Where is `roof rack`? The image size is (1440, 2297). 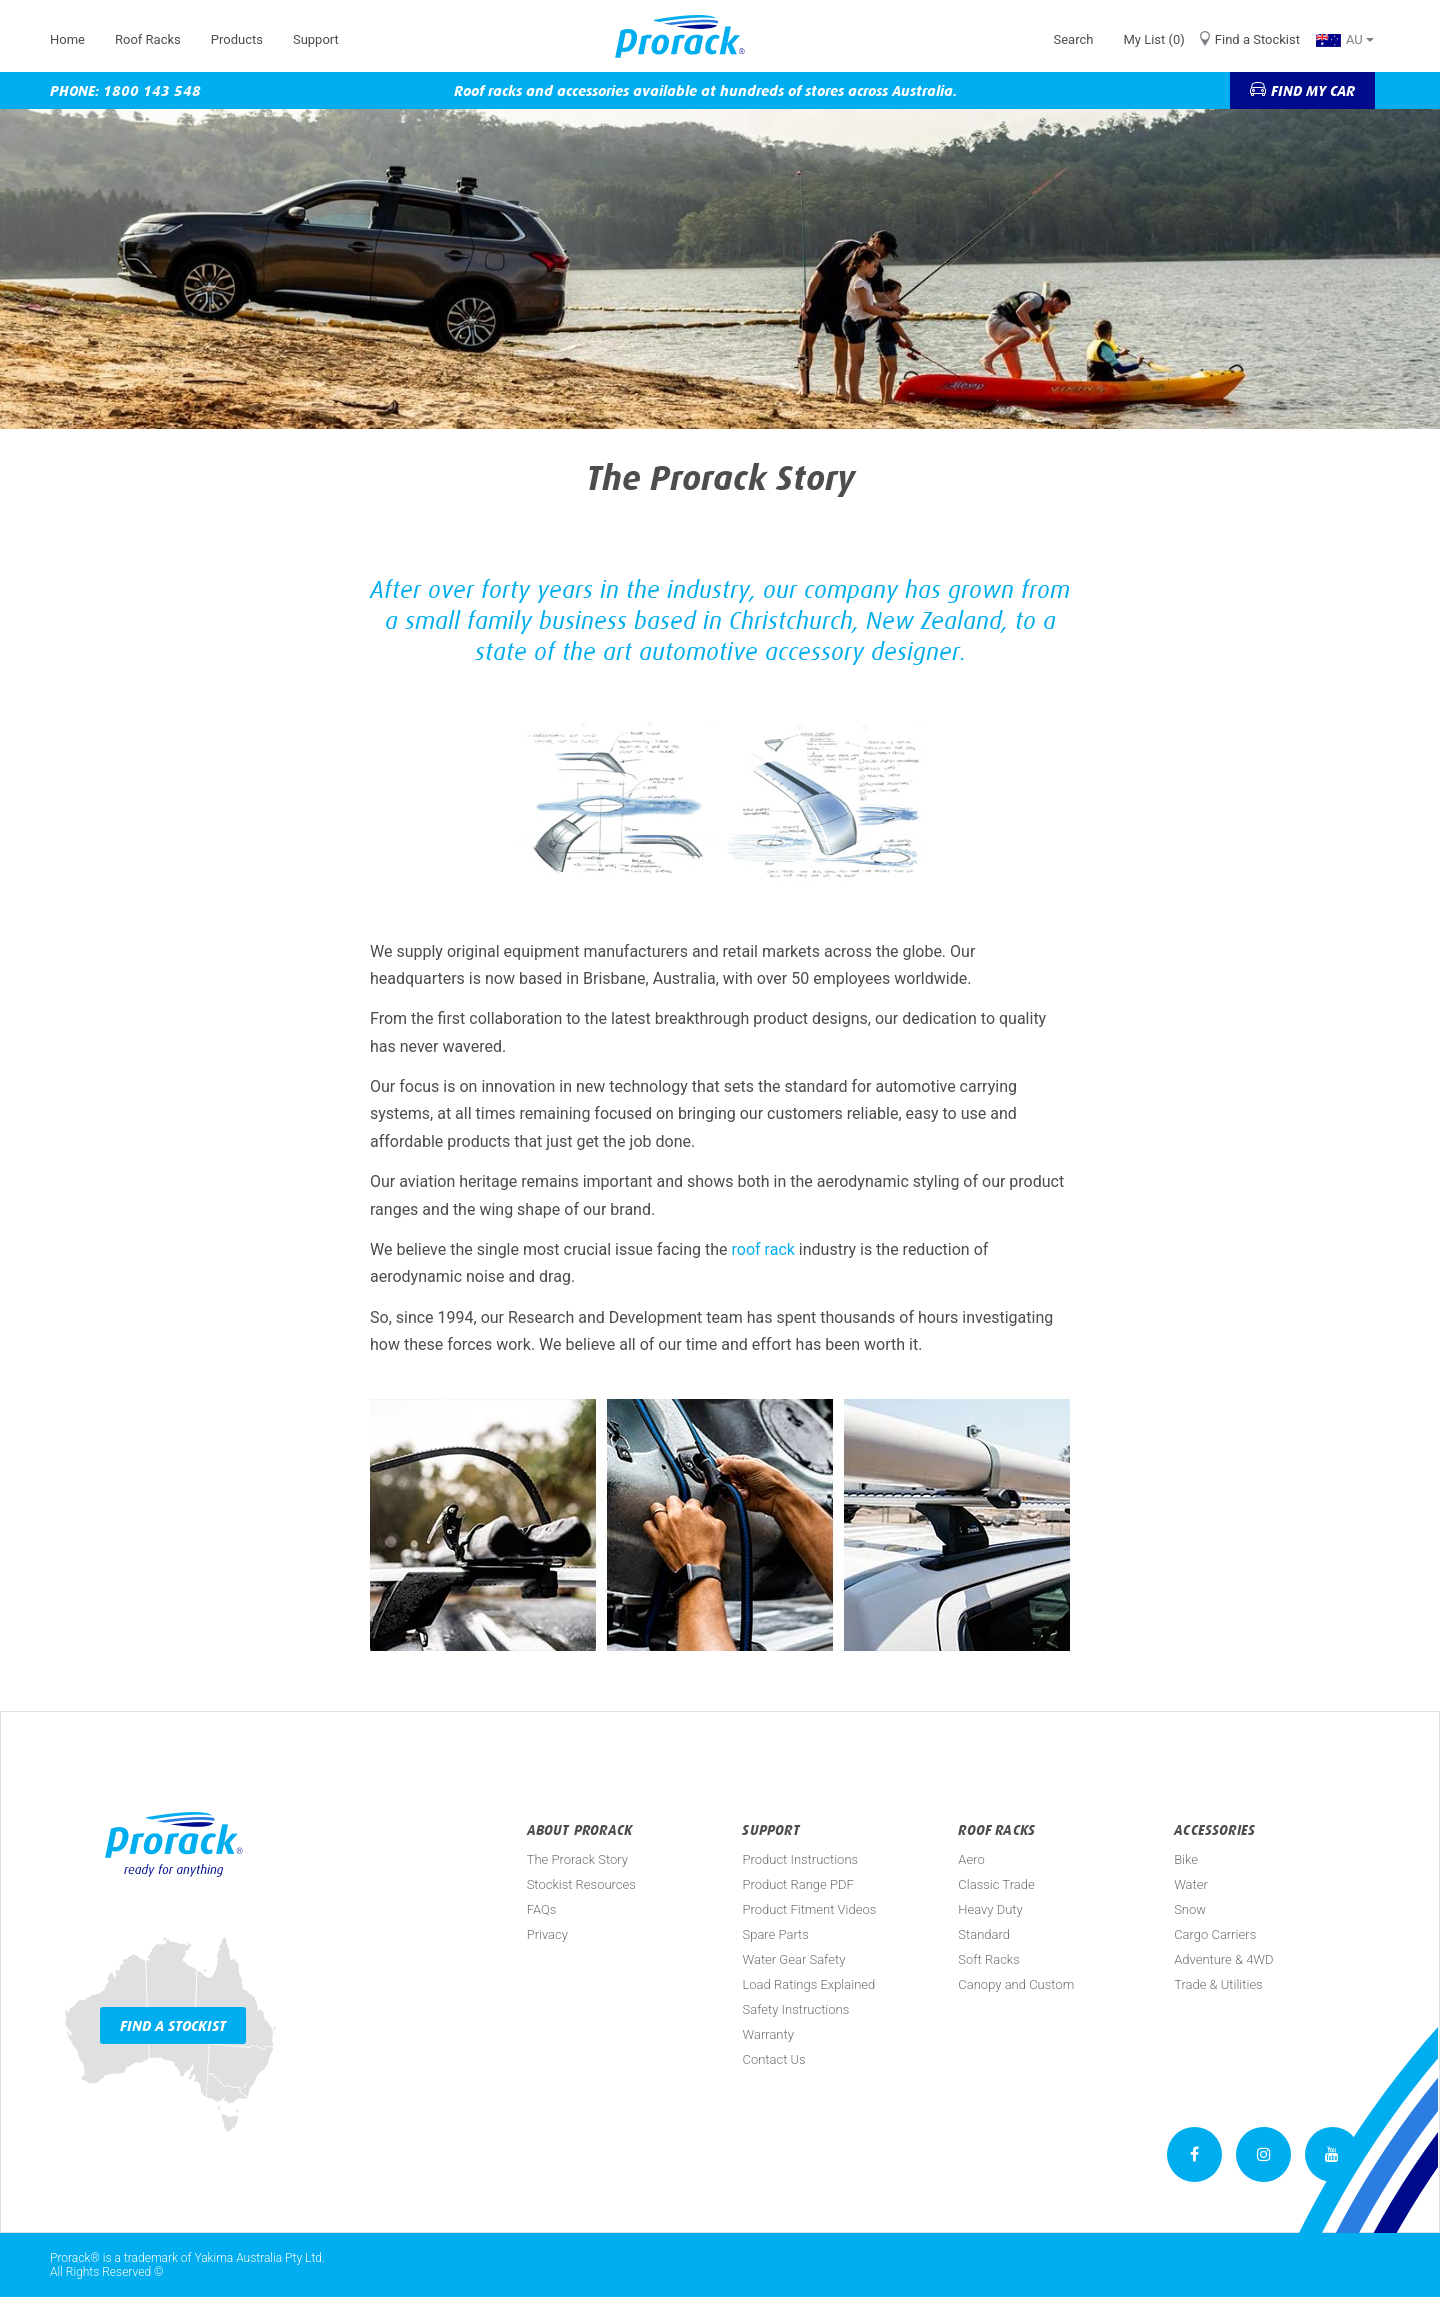
roof rack is located at coordinates (763, 1249).